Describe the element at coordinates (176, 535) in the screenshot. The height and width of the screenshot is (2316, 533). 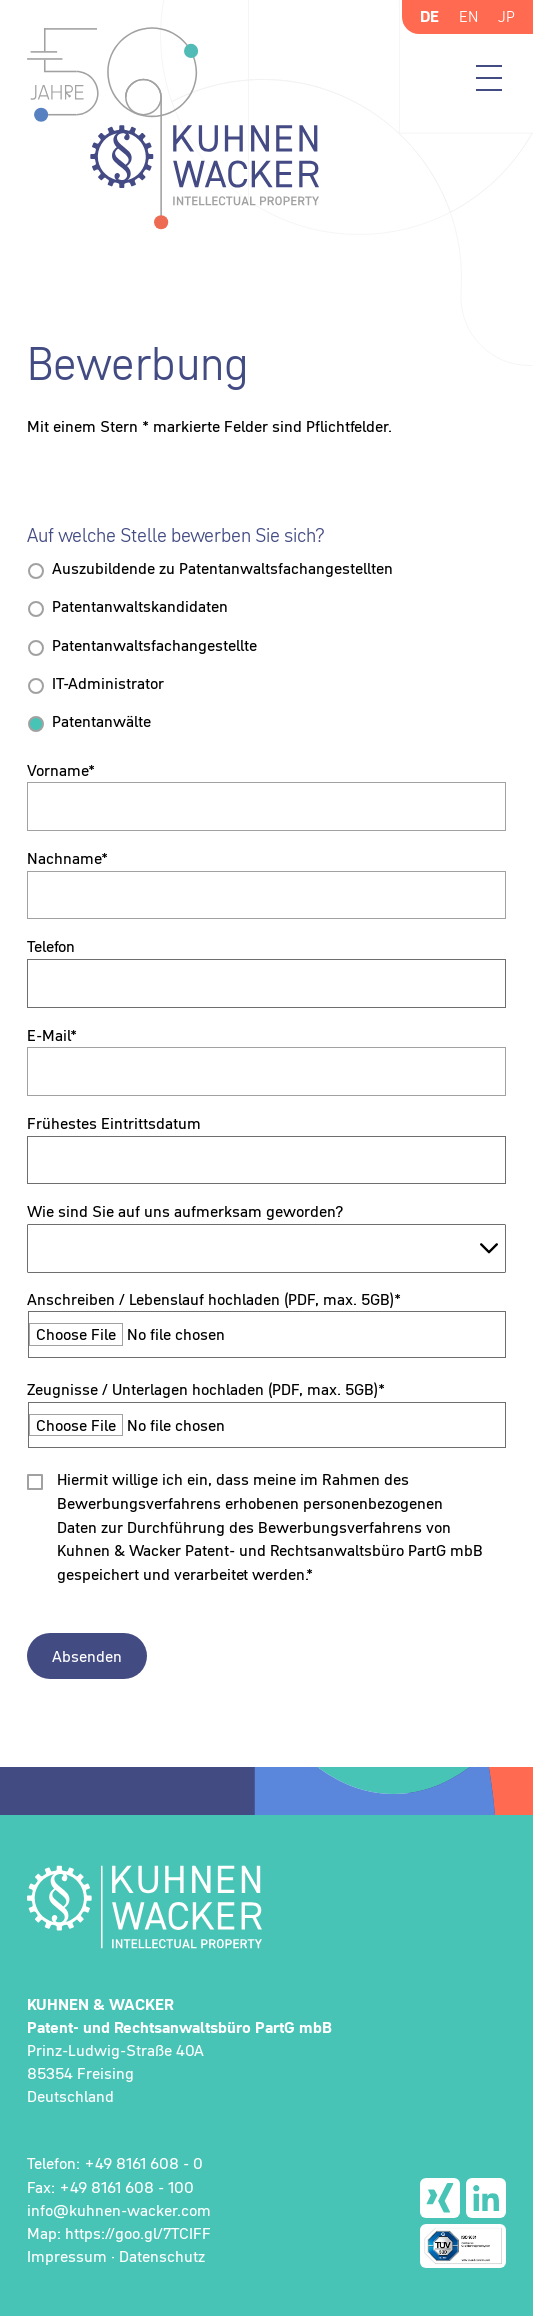
I see `Auf welche Stelle bewerben Sie sich?` at that location.